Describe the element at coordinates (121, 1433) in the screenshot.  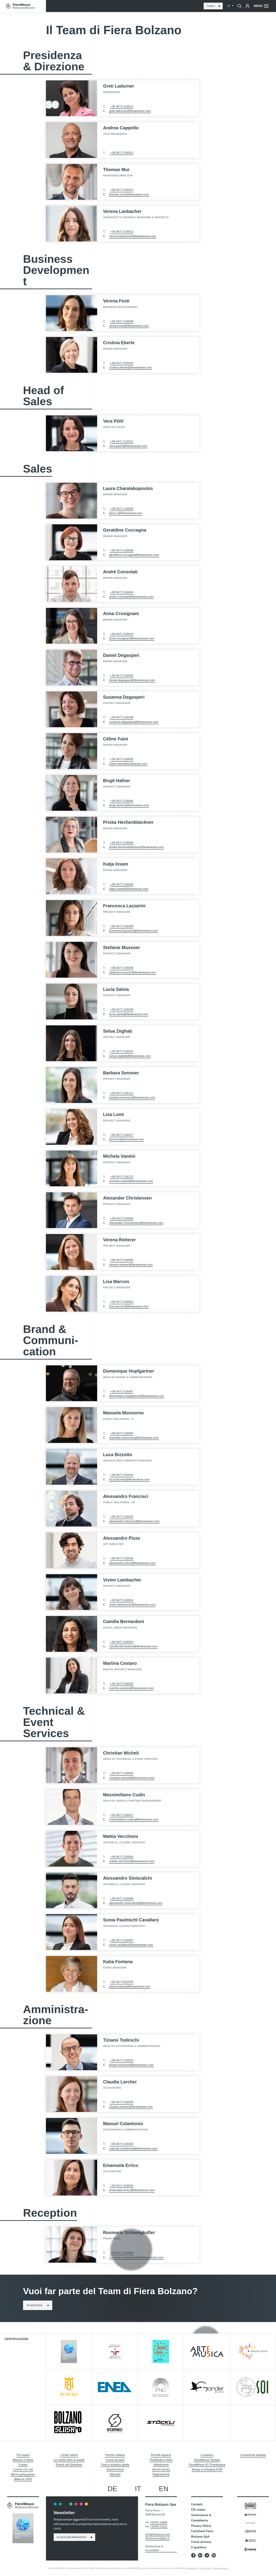
I see `+39 0471 516092` at that location.